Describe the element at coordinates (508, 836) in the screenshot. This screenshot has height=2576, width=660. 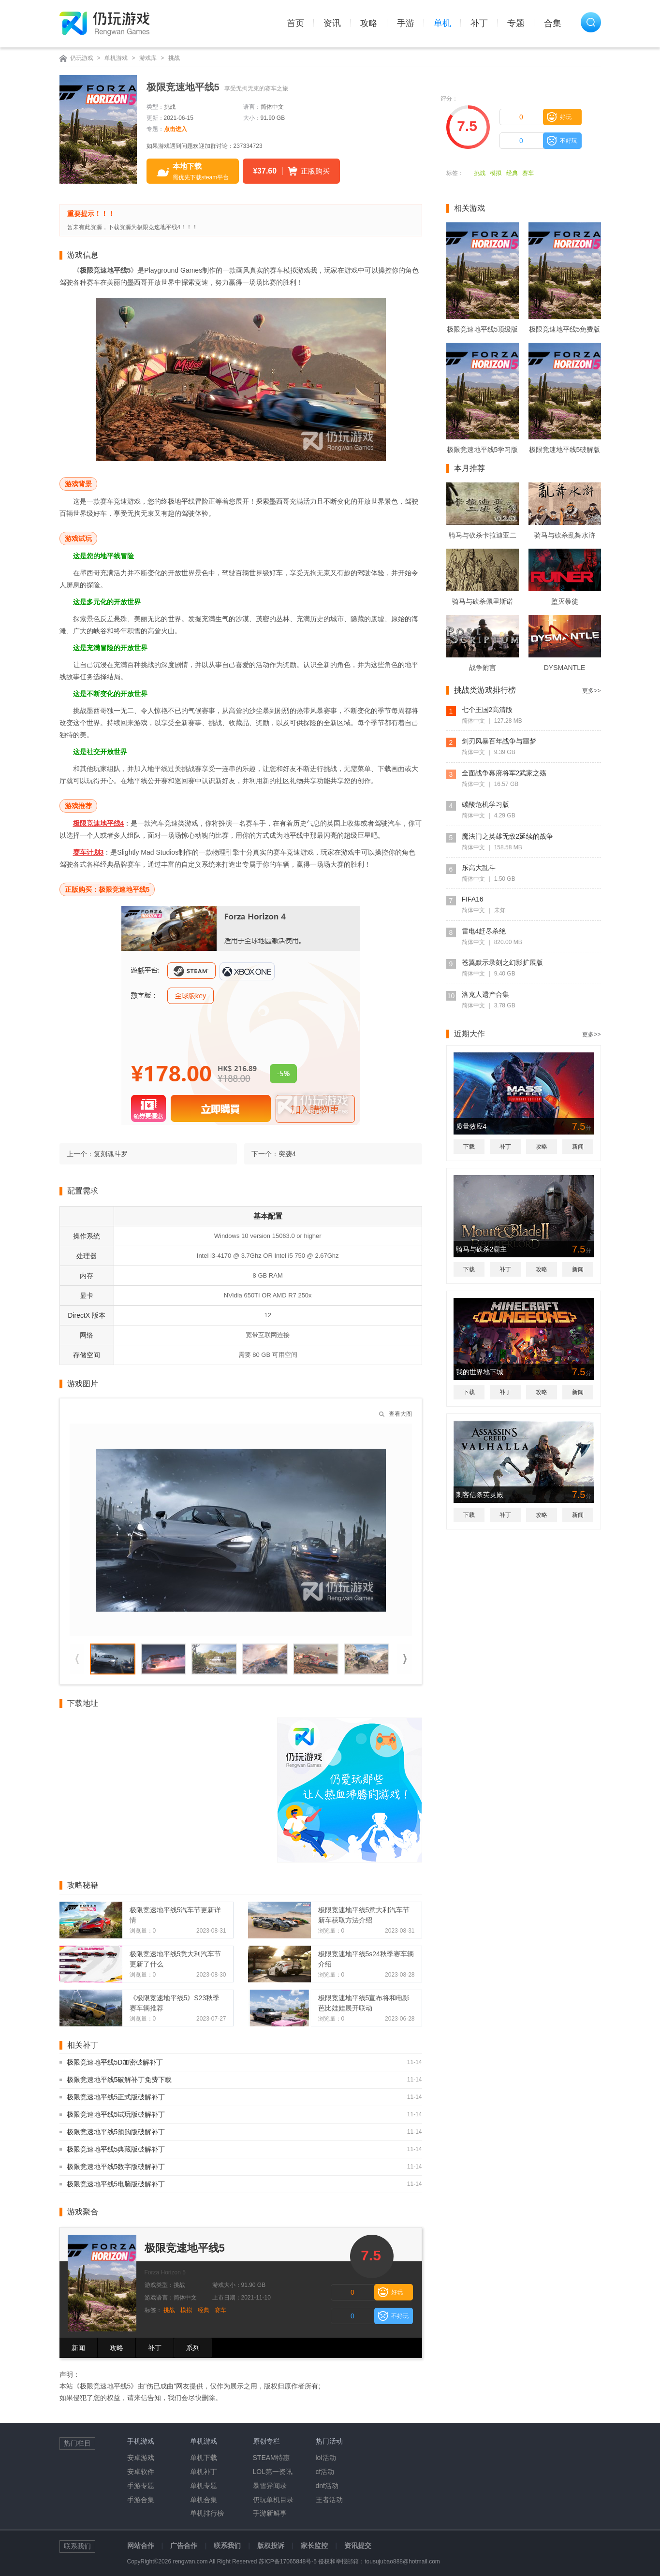
I see `魔法门之英雄无敌2延续的战争` at that location.